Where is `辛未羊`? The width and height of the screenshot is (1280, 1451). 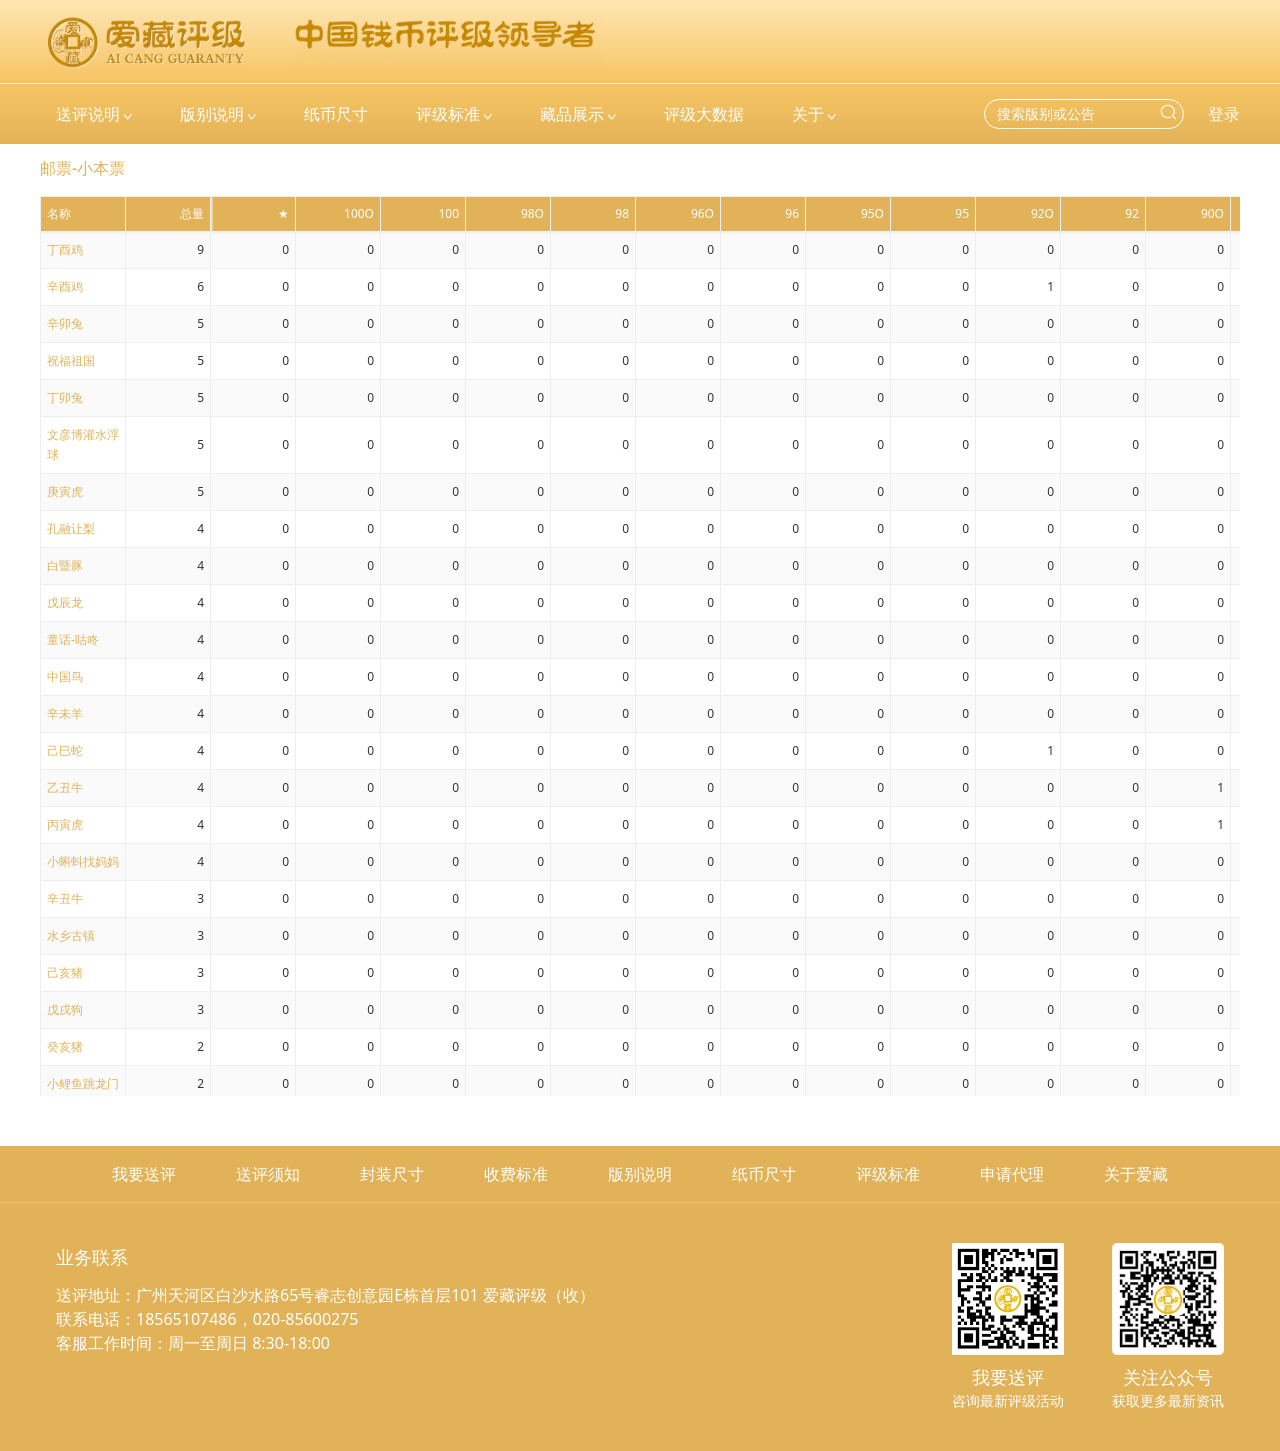 辛未羊 is located at coordinates (65, 713).